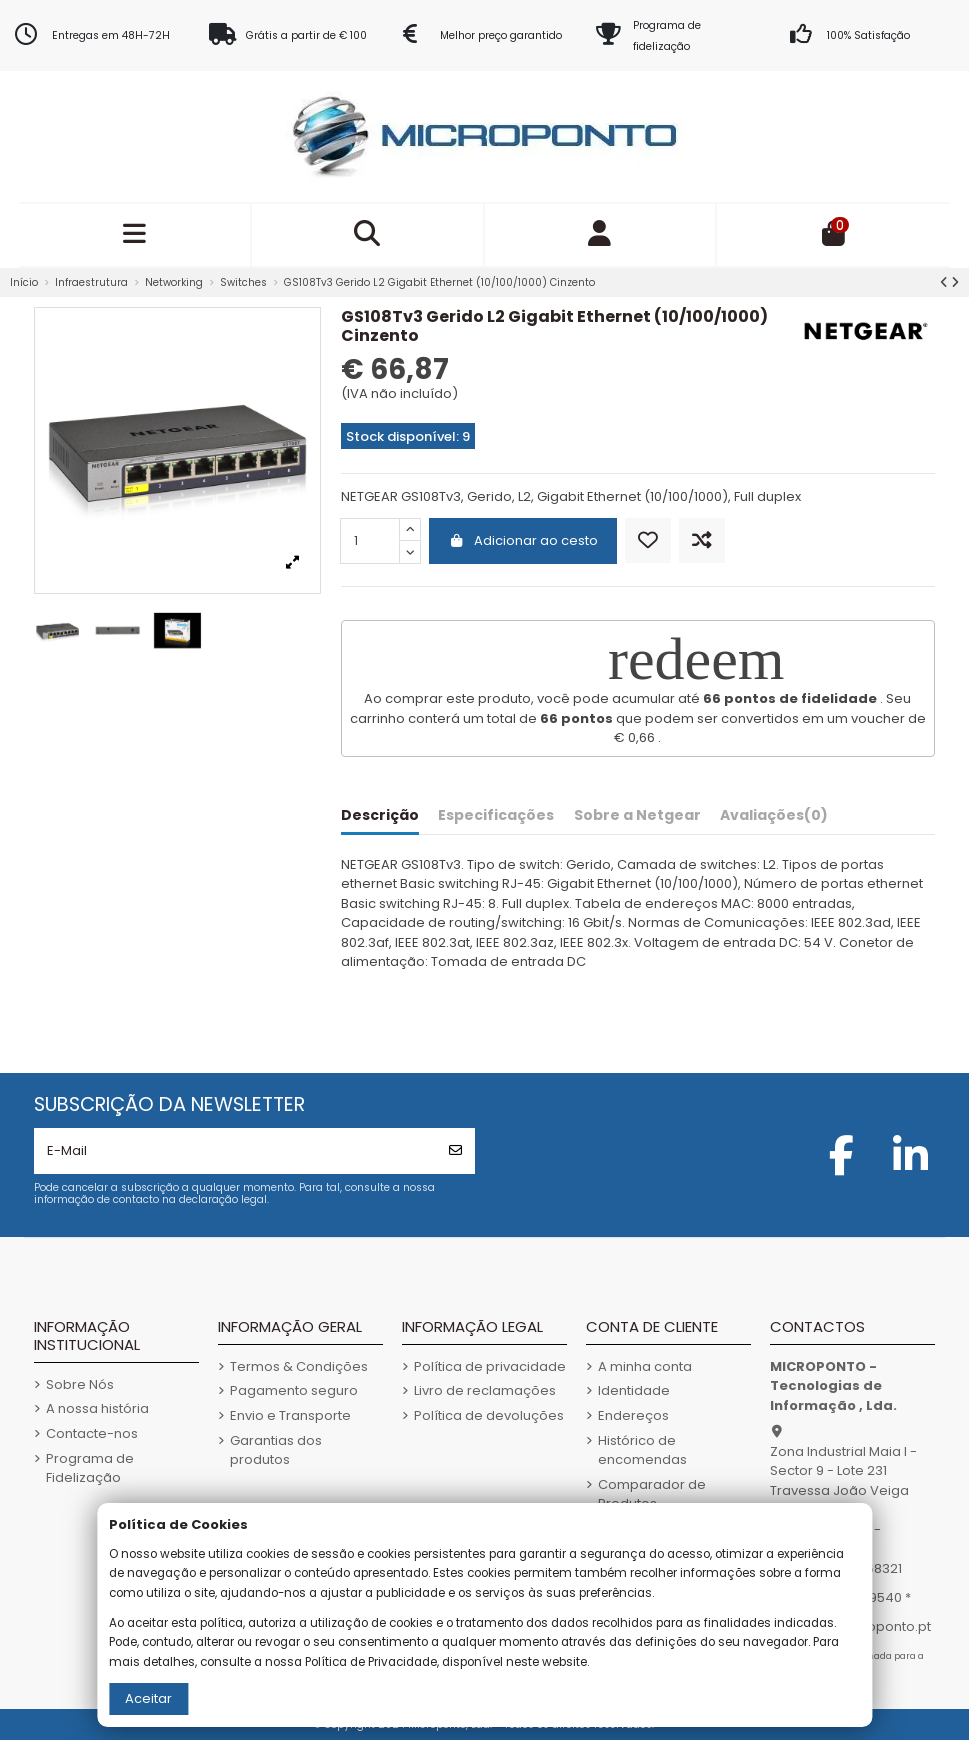 This screenshot has height=1740, width=969. Describe the element at coordinates (290, 1415) in the screenshot. I see `Envio e Transporte` at that location.